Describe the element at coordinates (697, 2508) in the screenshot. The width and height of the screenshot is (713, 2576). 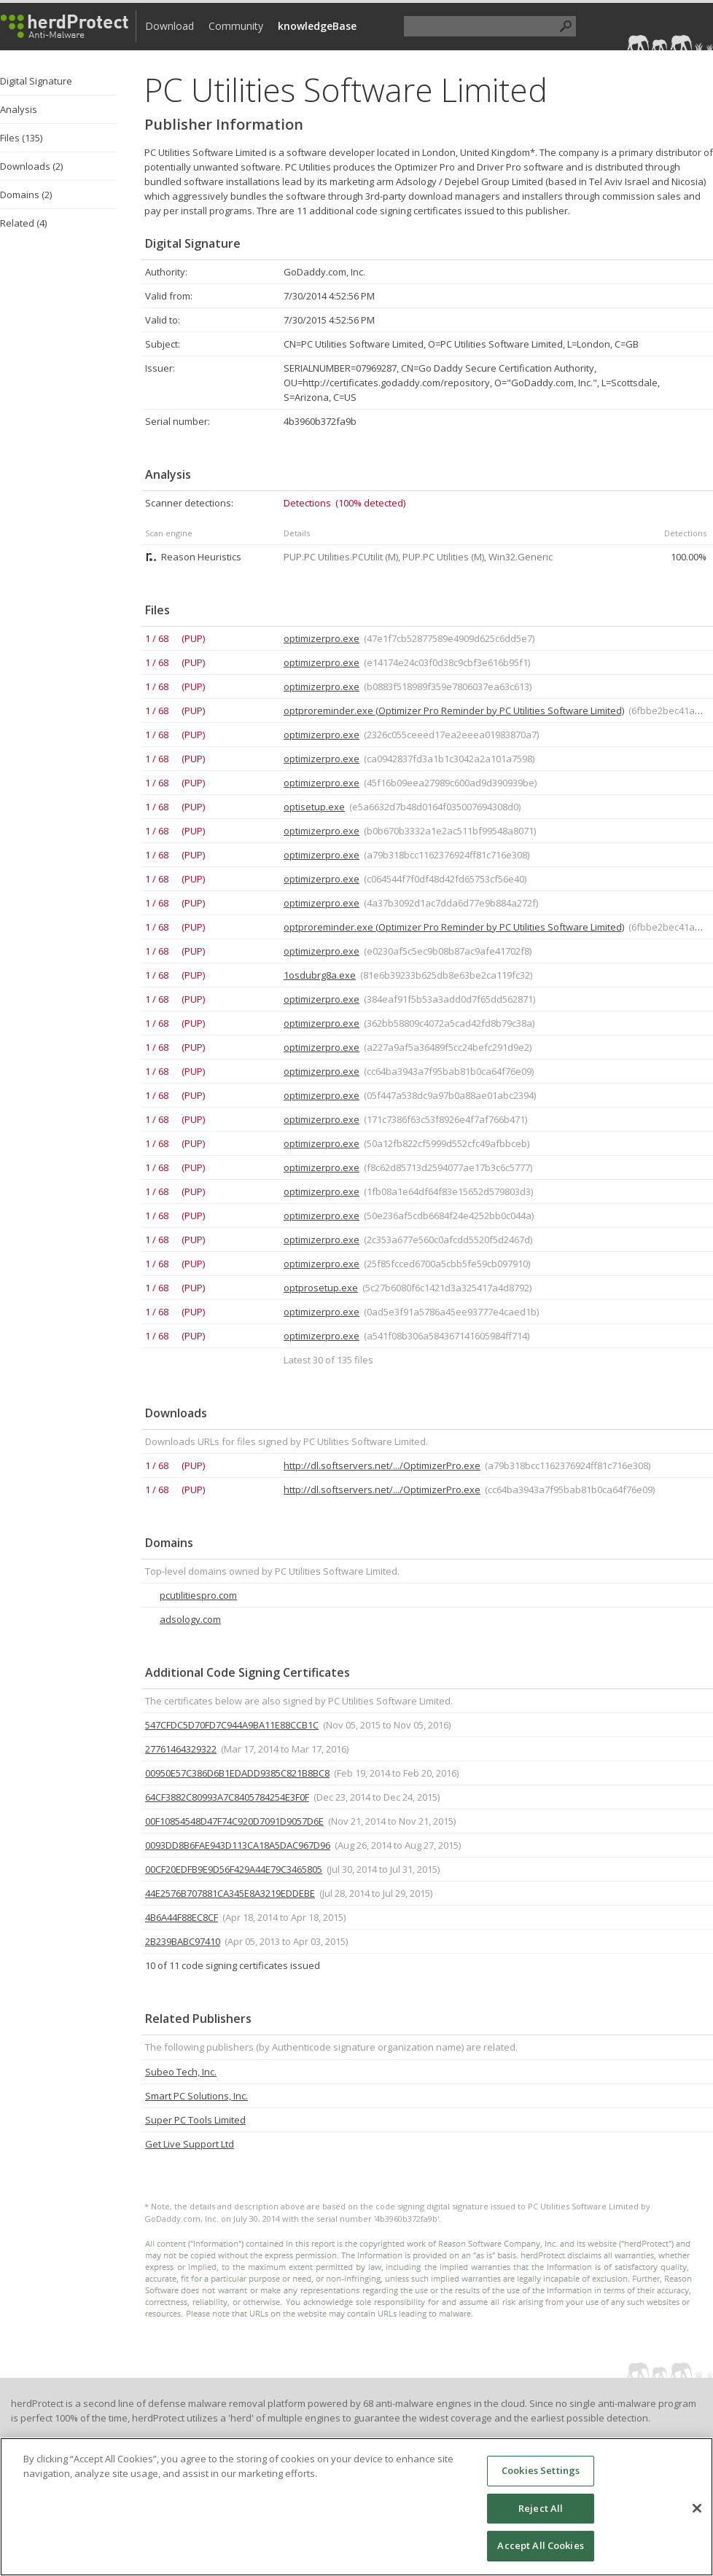
I see `[Close]` at that location.